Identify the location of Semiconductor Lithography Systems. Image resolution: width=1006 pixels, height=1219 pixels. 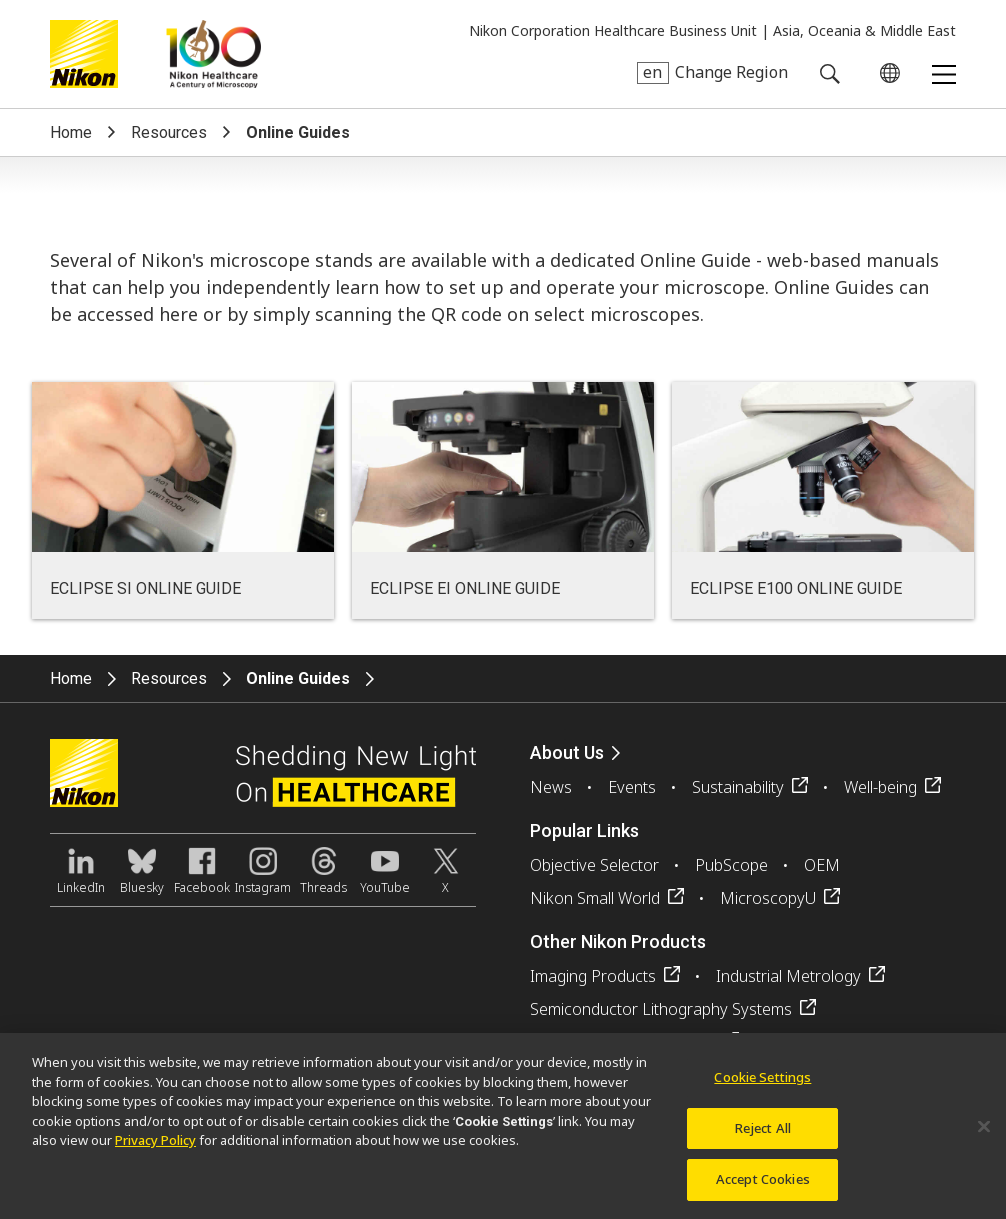
(661, 1009).